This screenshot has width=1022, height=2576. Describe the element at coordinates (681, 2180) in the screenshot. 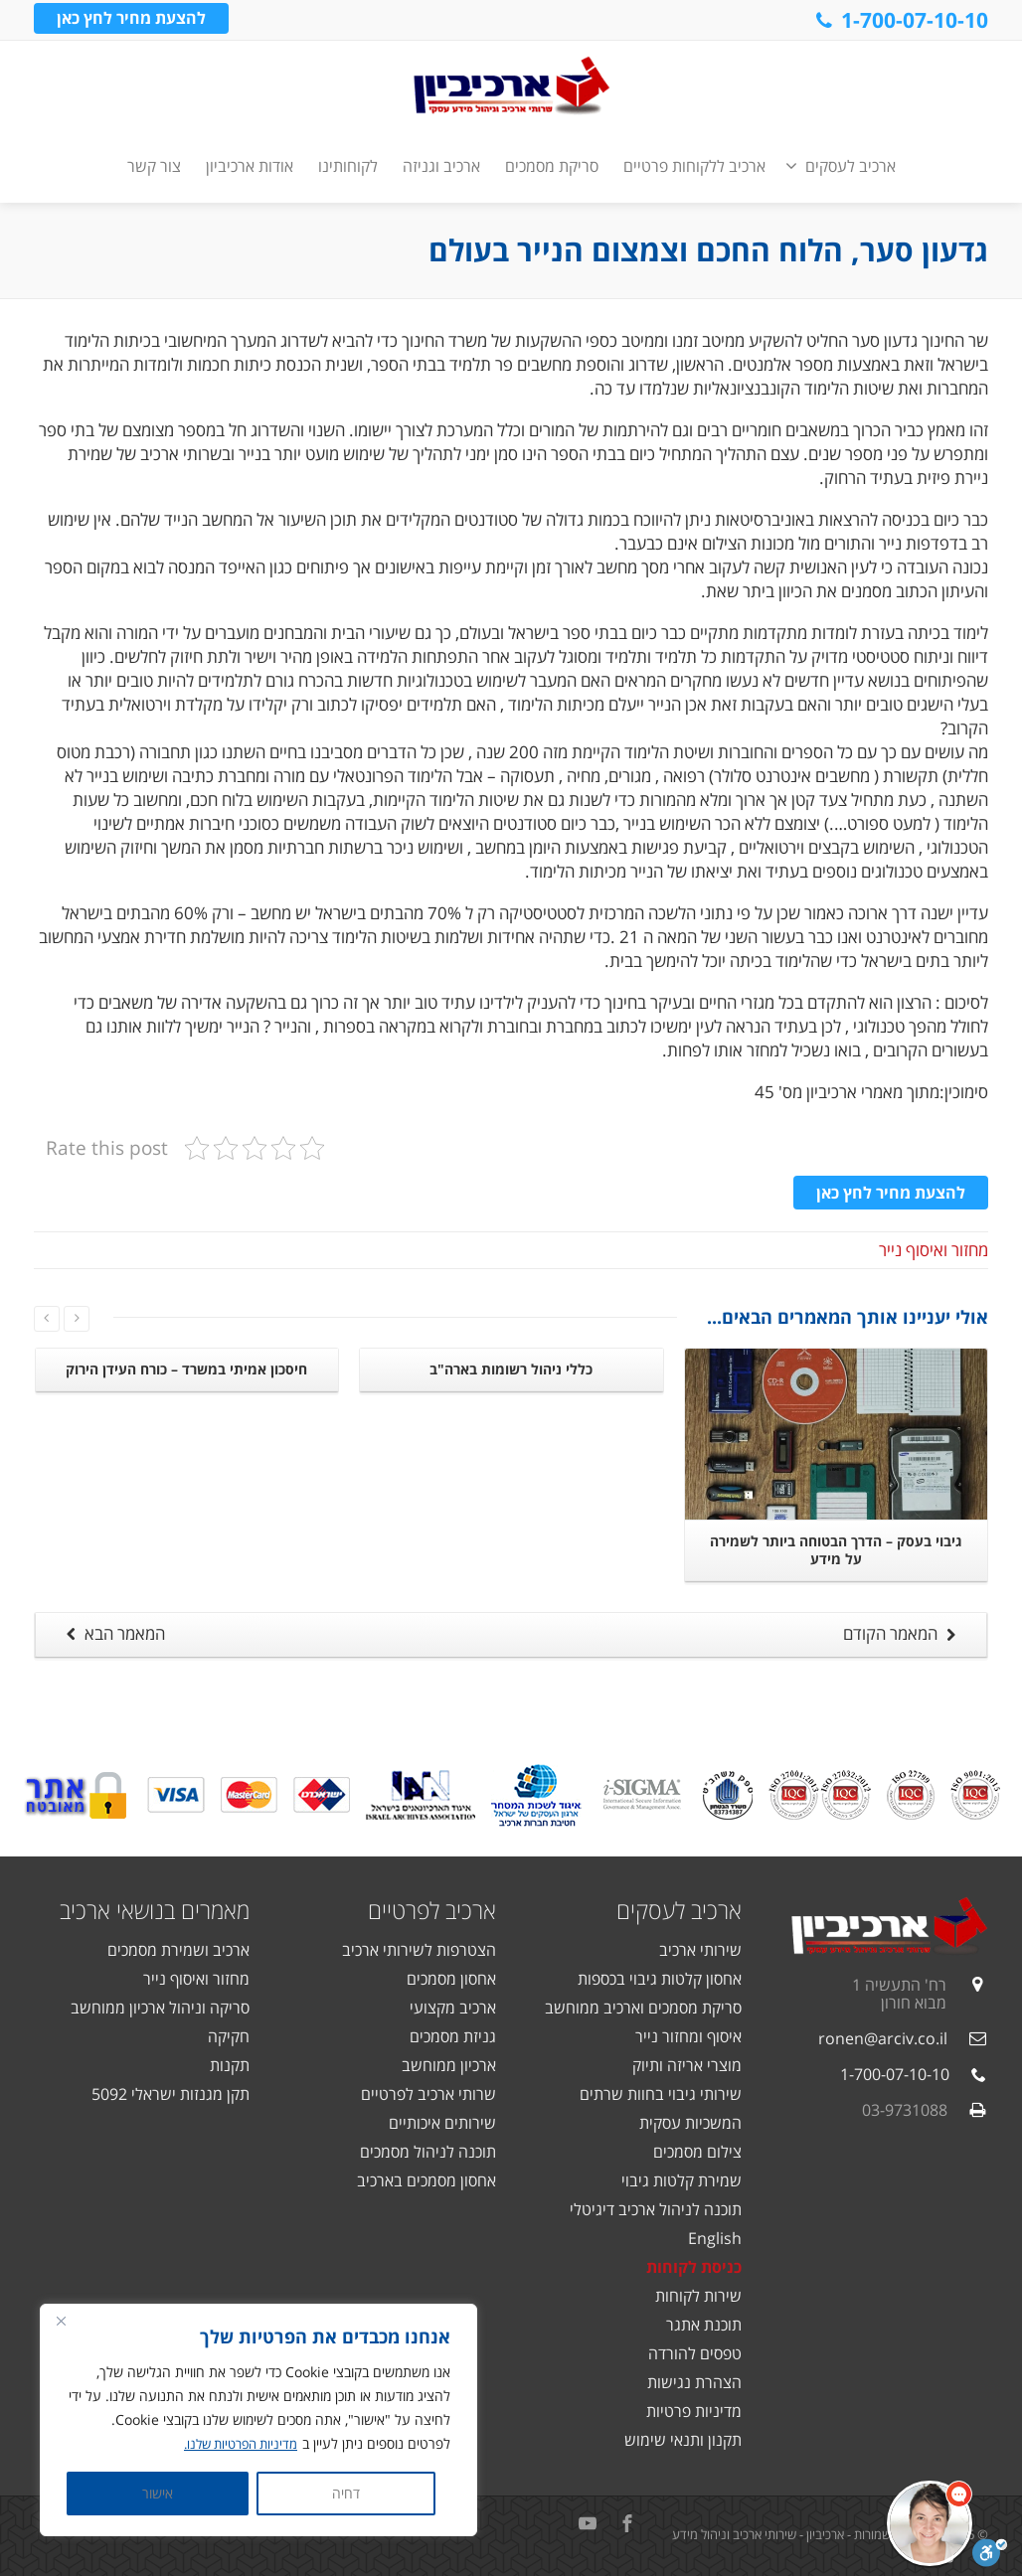

I see `שמירת קלטות גיבוי` at that location.